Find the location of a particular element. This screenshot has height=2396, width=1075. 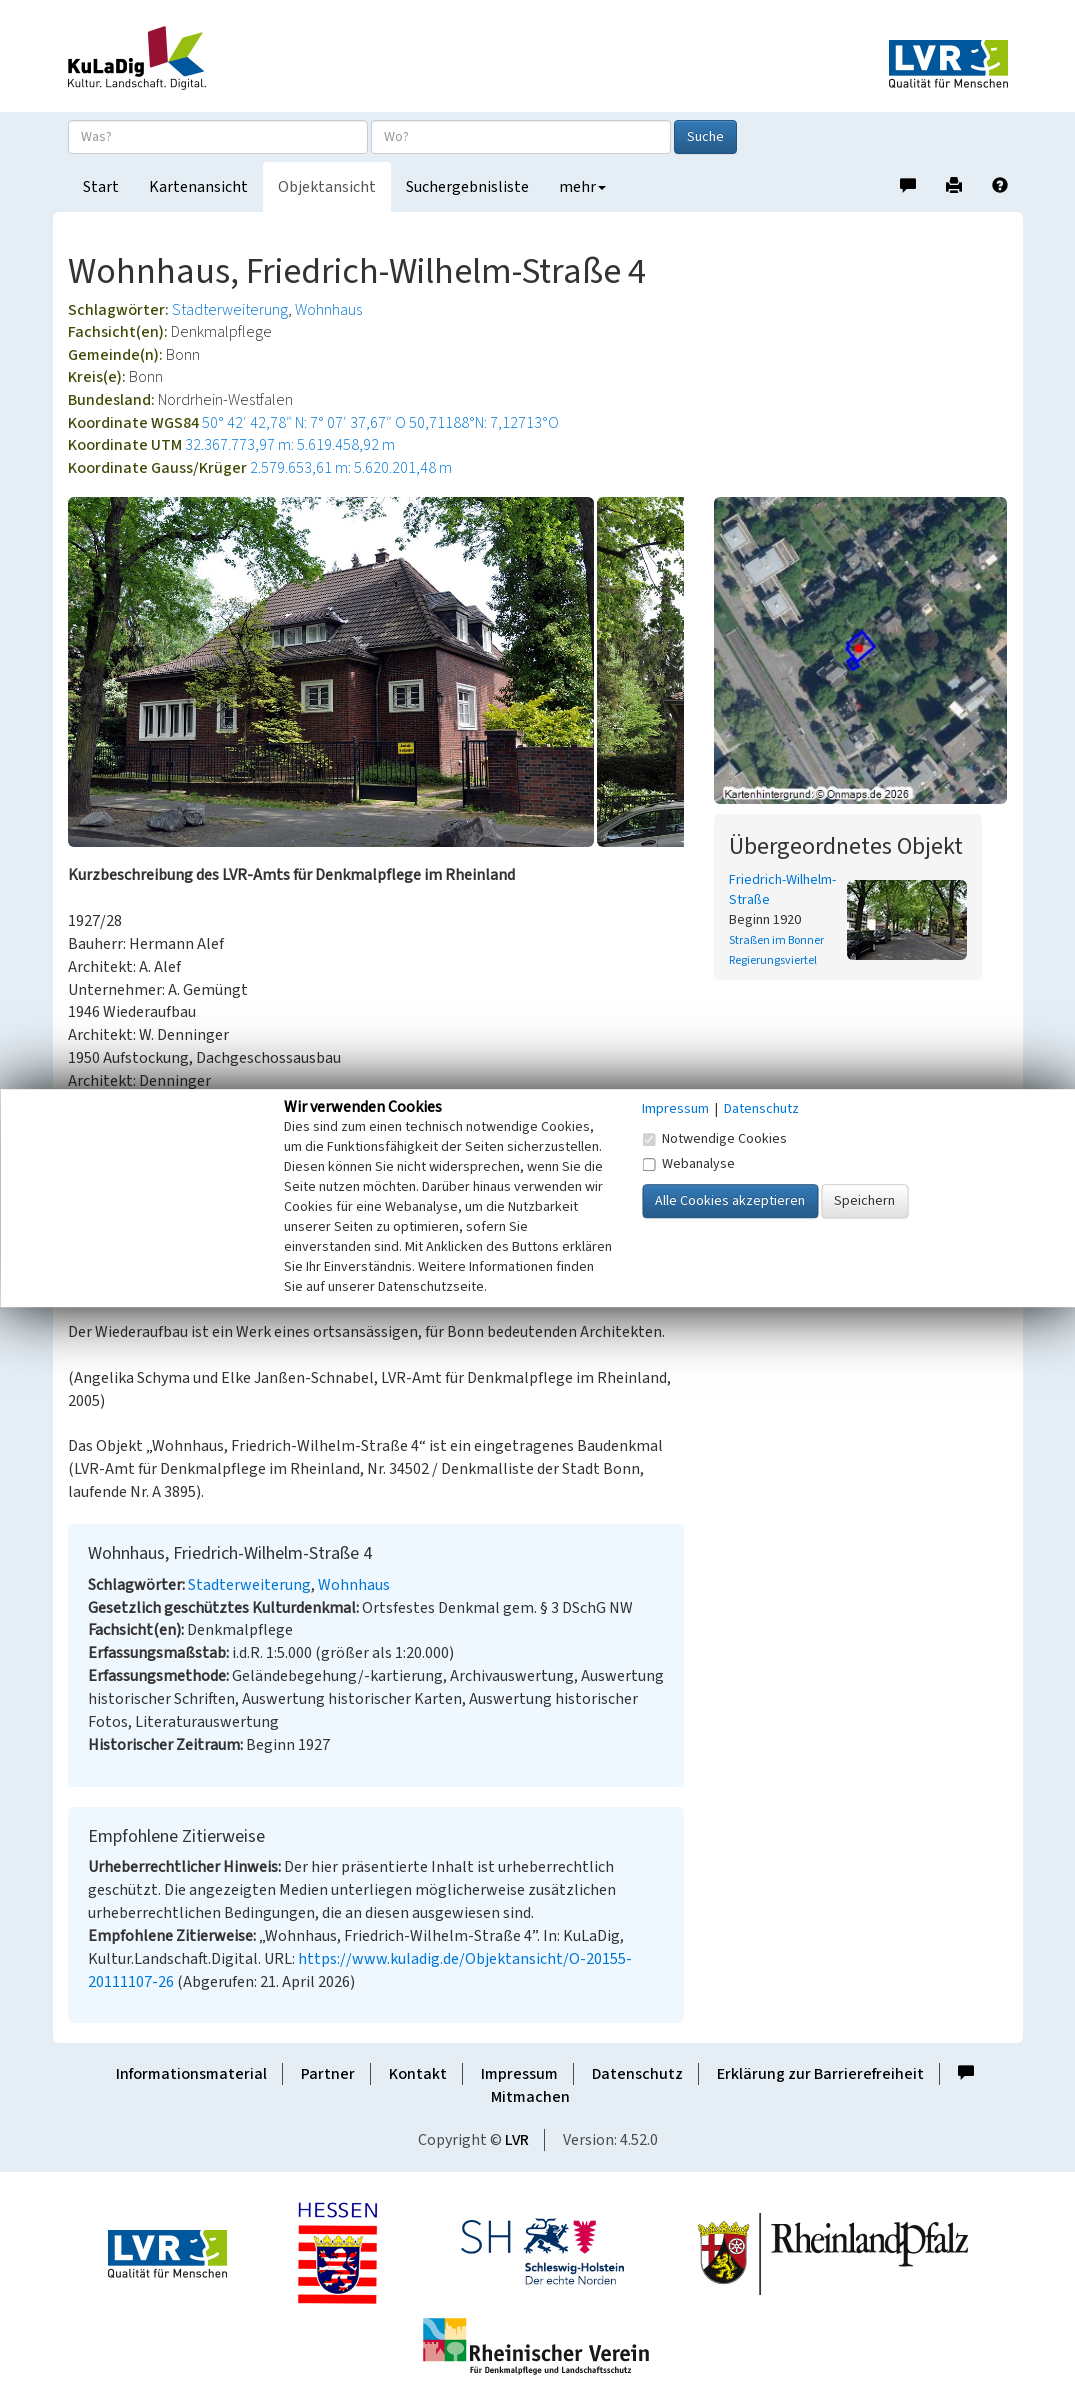

50° 42′ 42,78″ N: 7° 07′ 37,67″ O is located at coordinates (304, 423).